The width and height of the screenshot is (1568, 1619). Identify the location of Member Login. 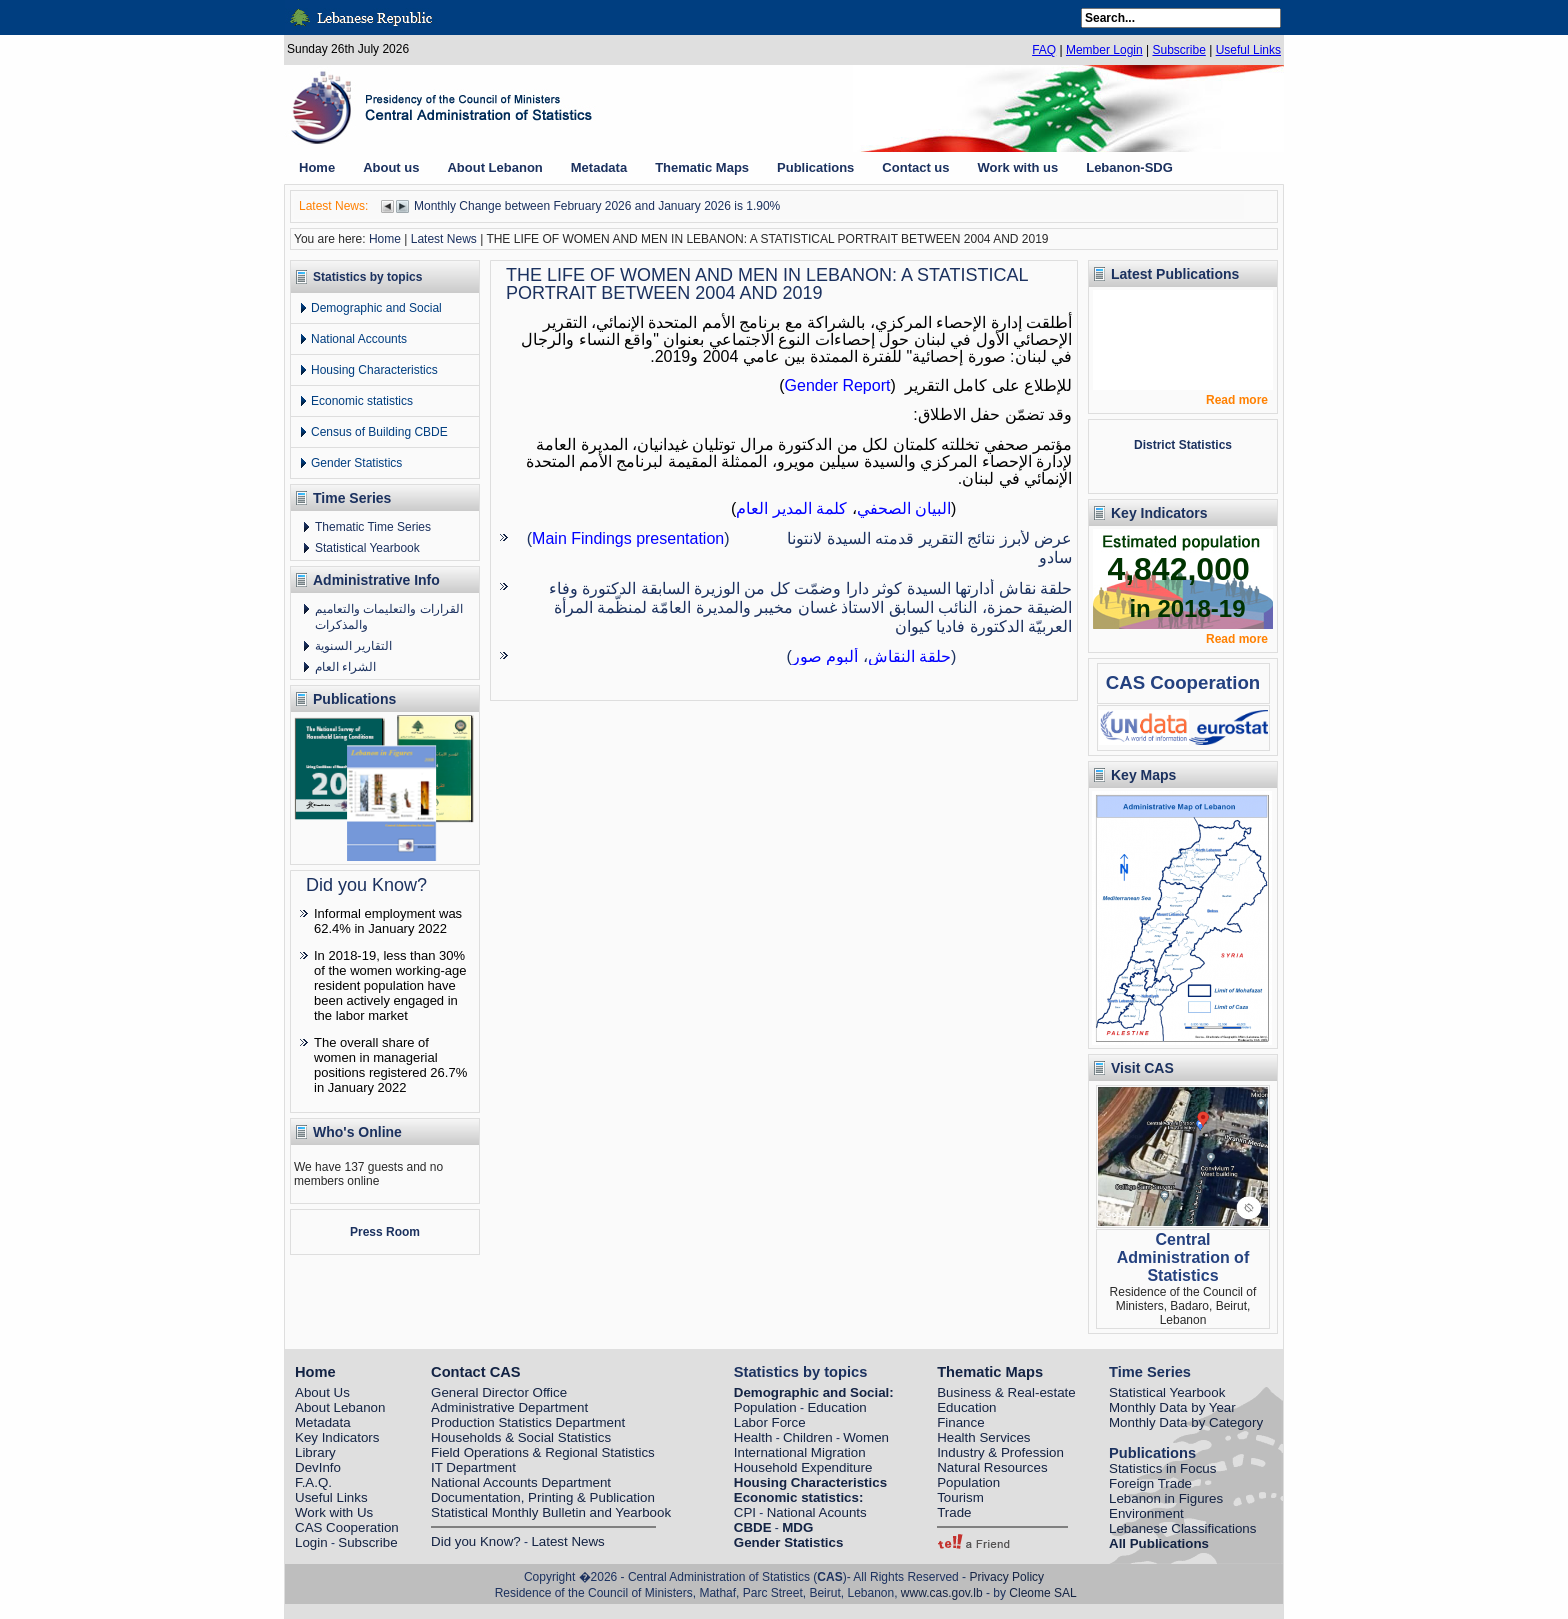
(1104, 50).